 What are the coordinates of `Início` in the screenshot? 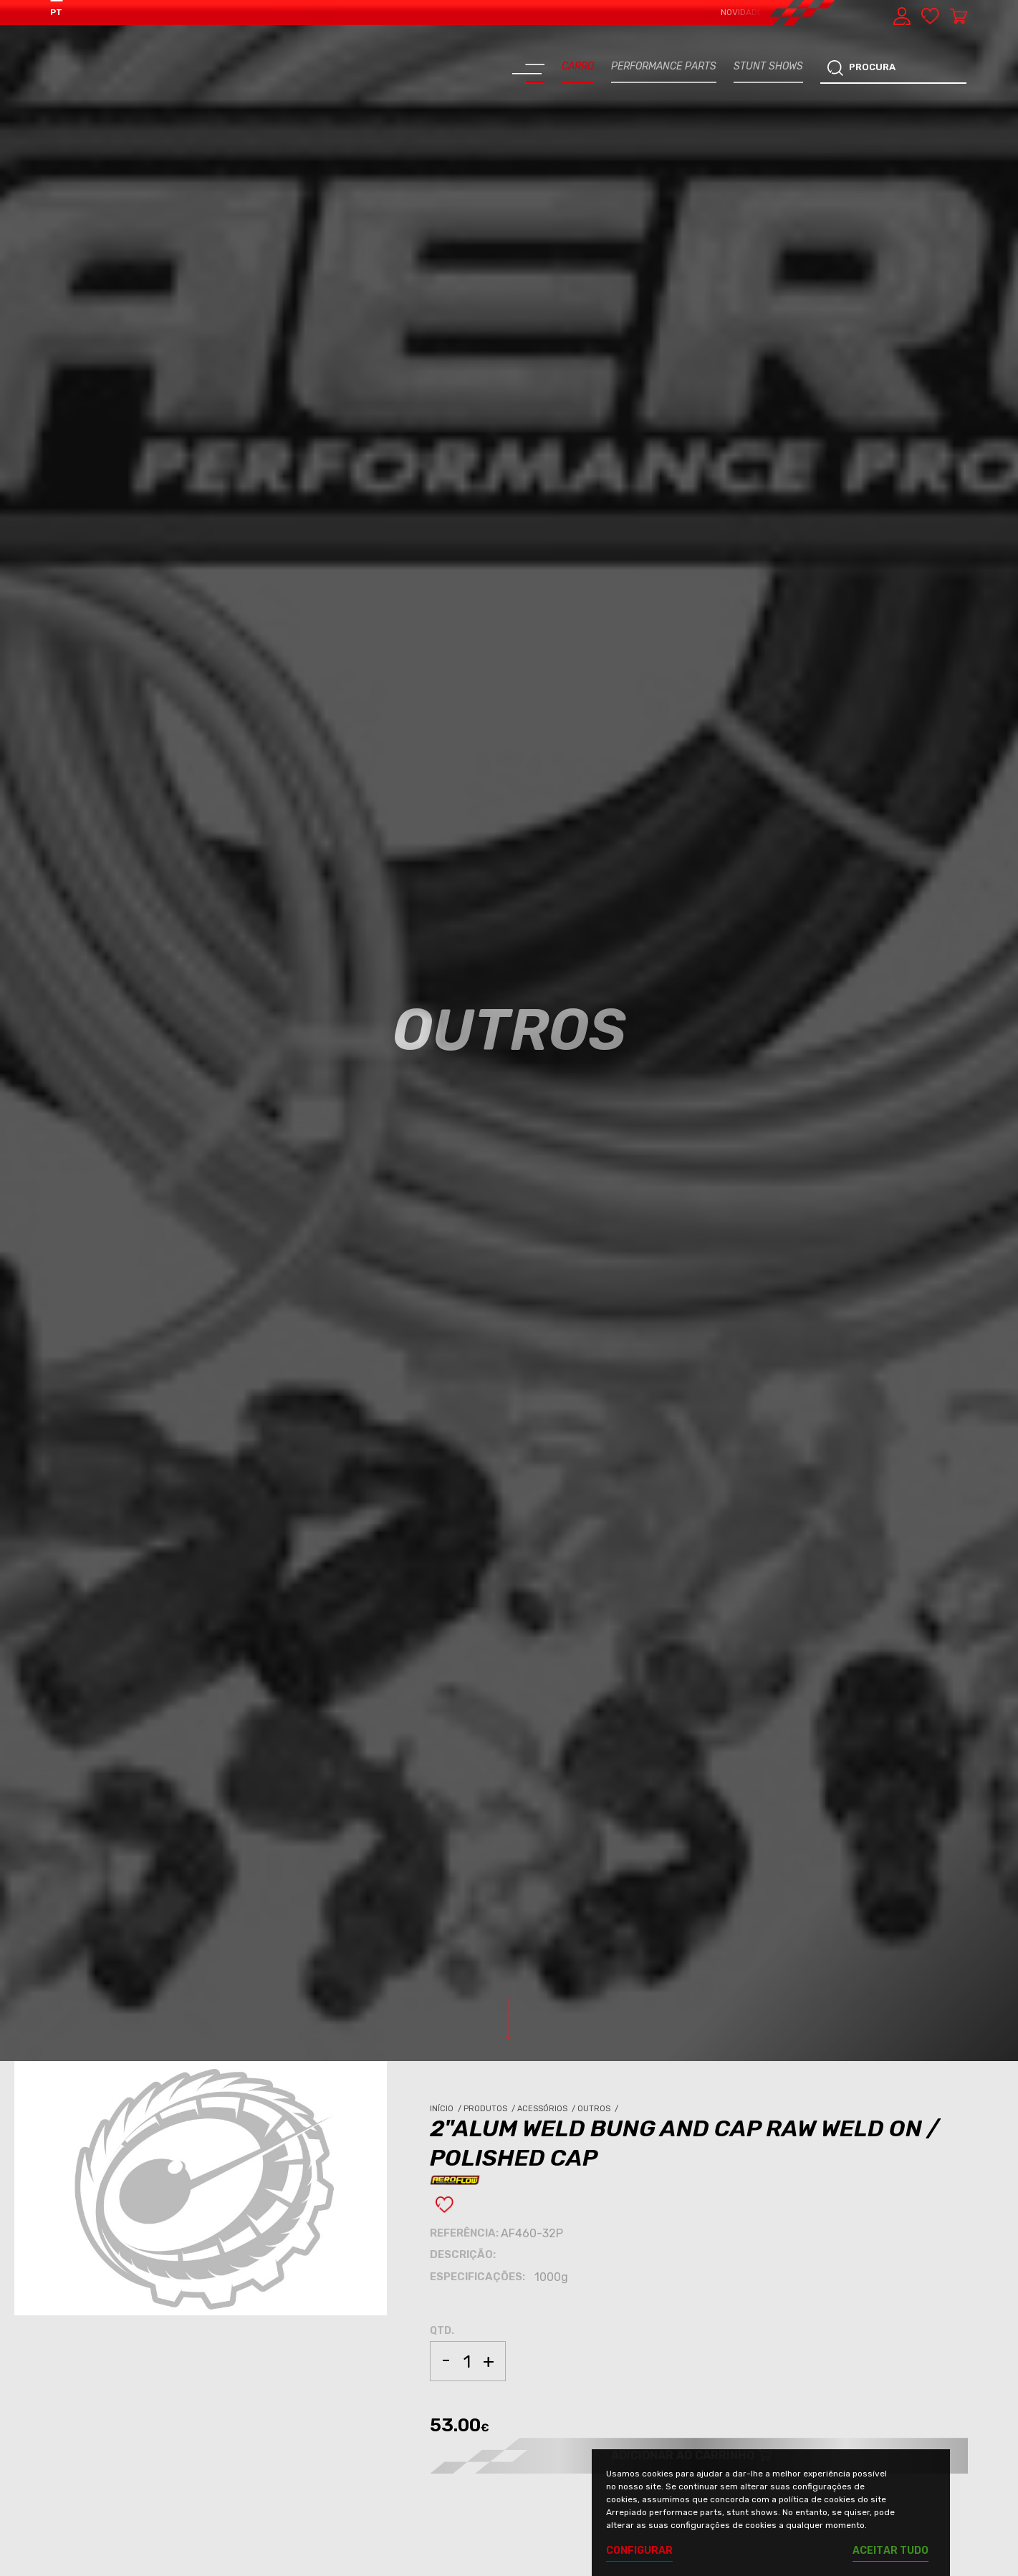 It's located at (447, 2108).